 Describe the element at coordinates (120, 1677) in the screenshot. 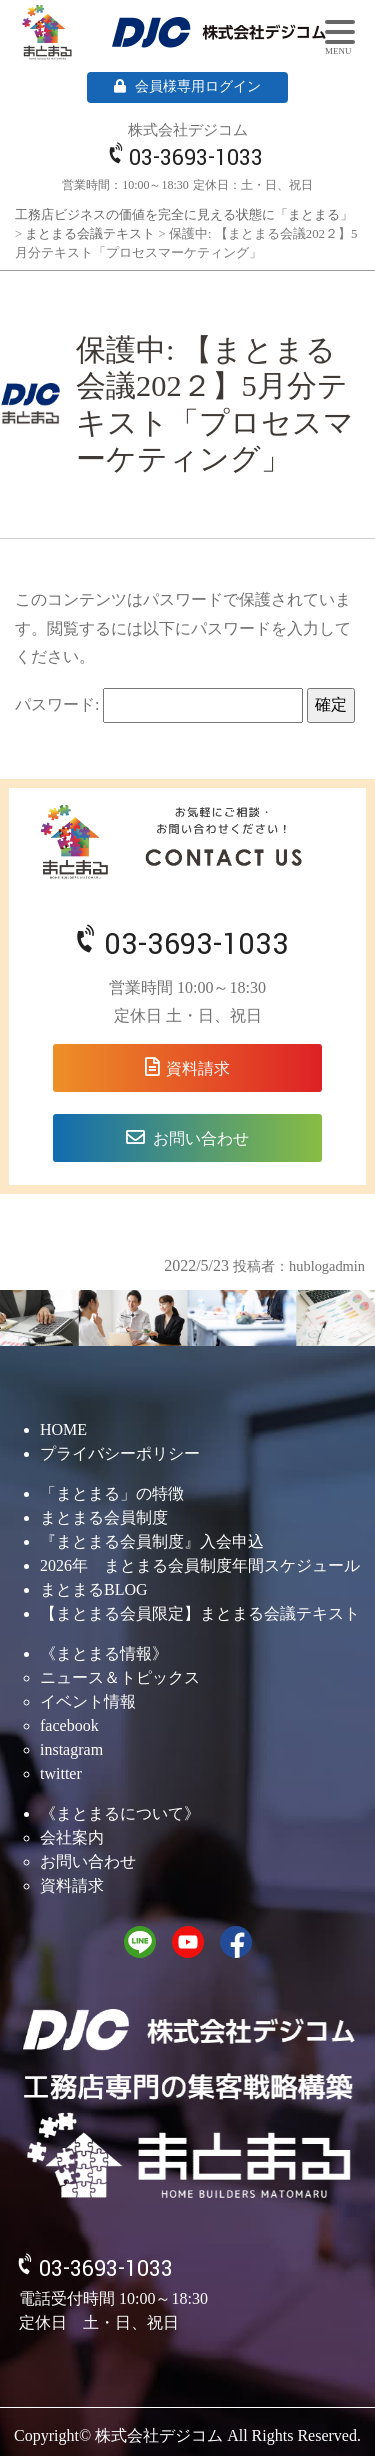

I see `ニュース＆トピックス` at that location.